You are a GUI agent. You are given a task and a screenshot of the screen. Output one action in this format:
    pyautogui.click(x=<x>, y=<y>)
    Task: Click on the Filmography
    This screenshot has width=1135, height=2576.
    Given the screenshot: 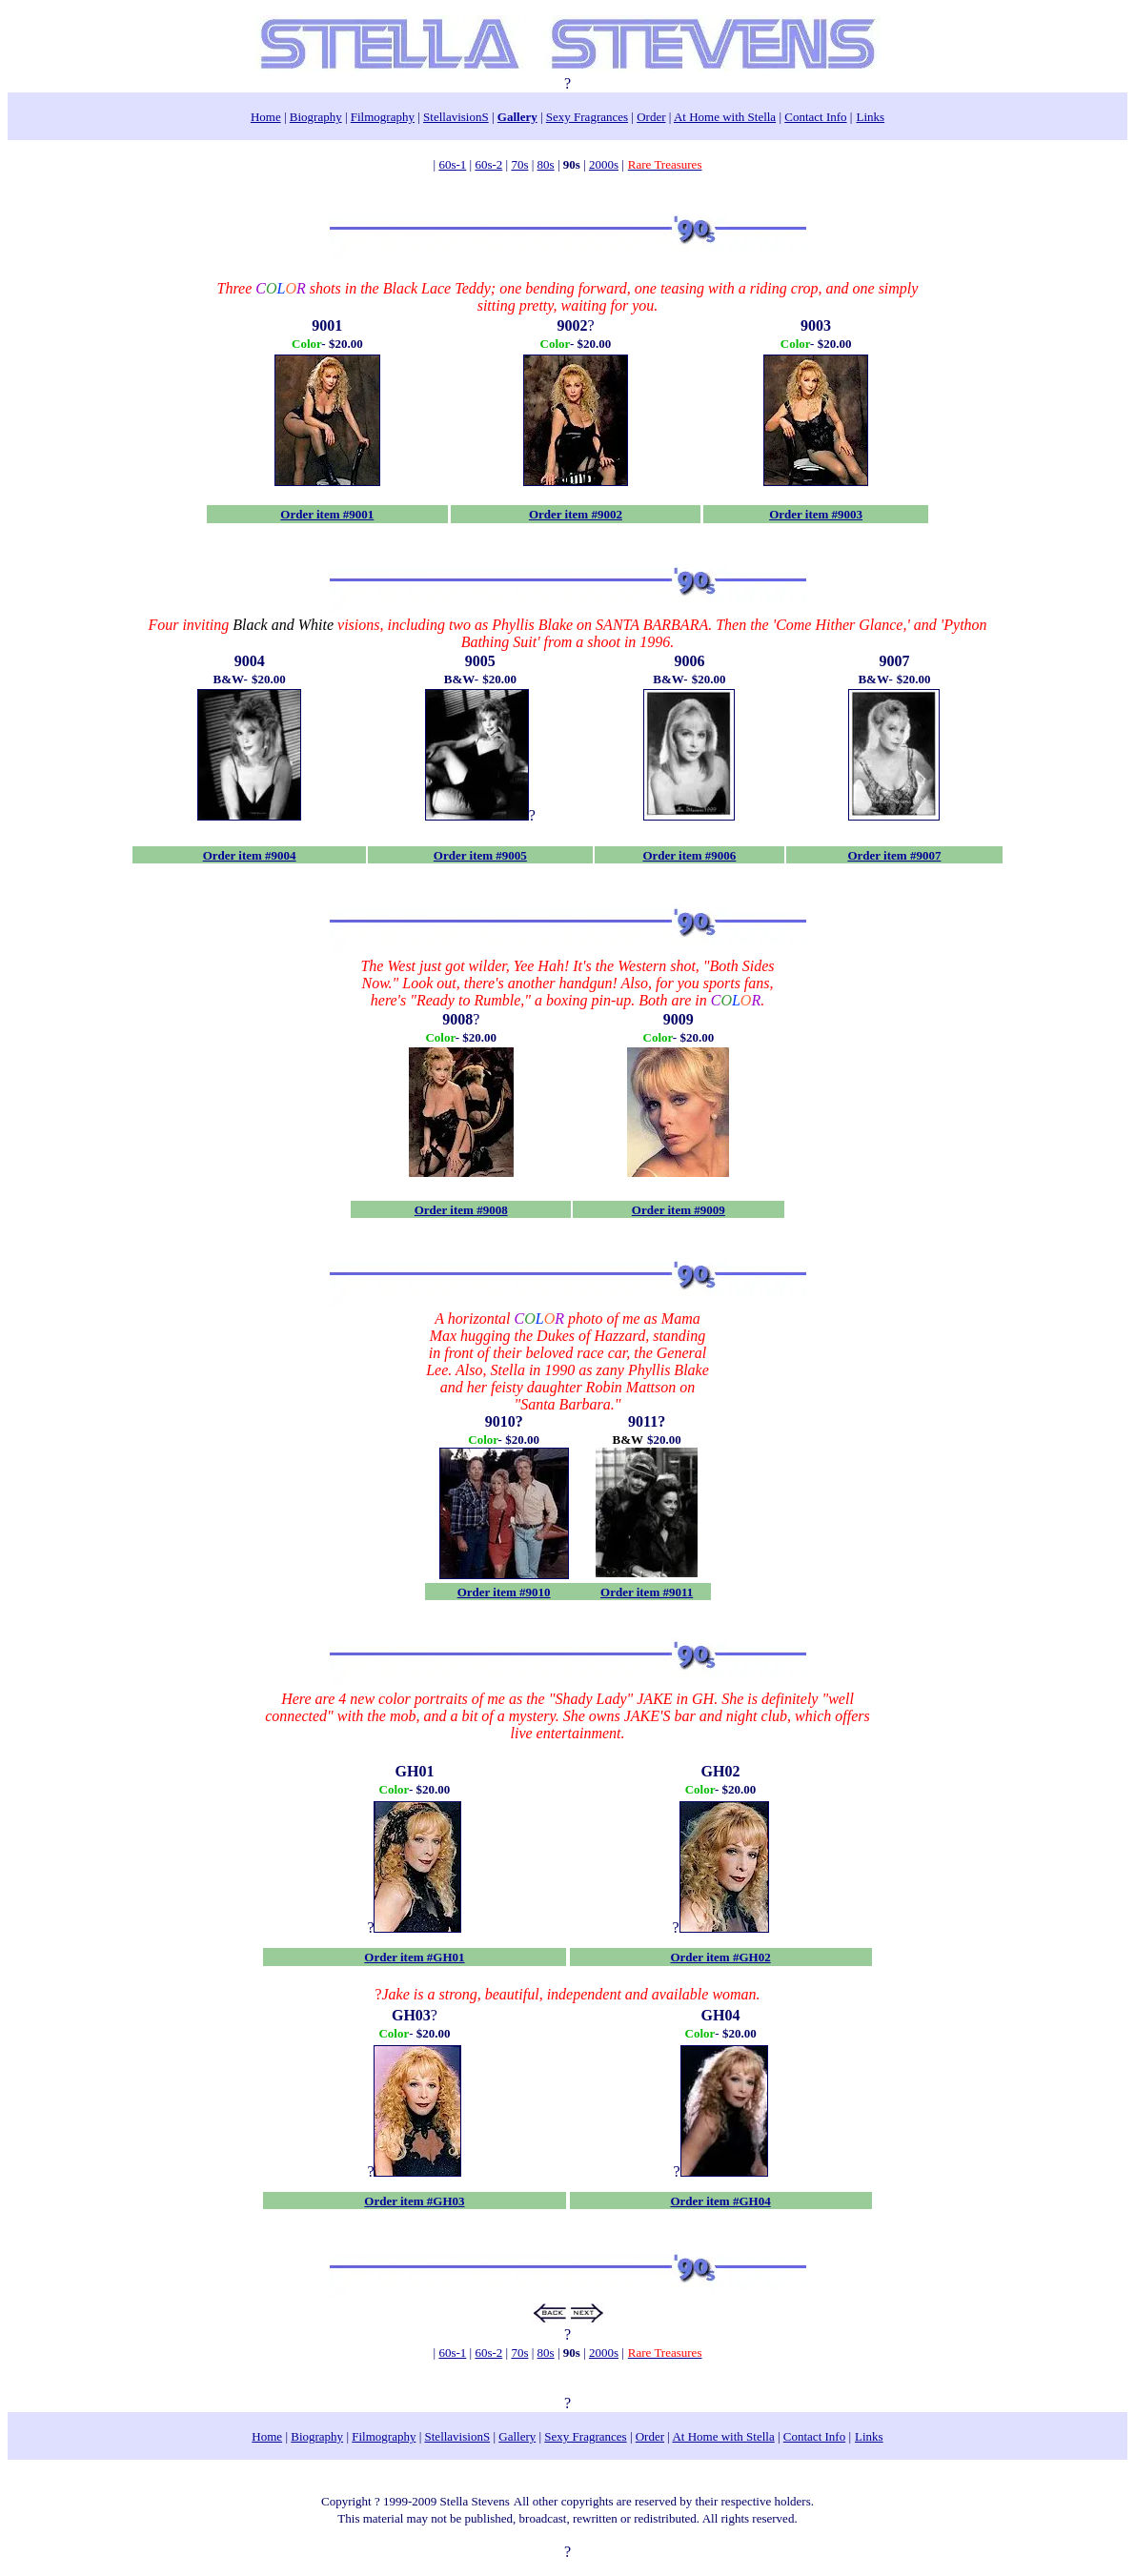 What is the action you would take?
    pyautogui.click(x=383, y=117)
    